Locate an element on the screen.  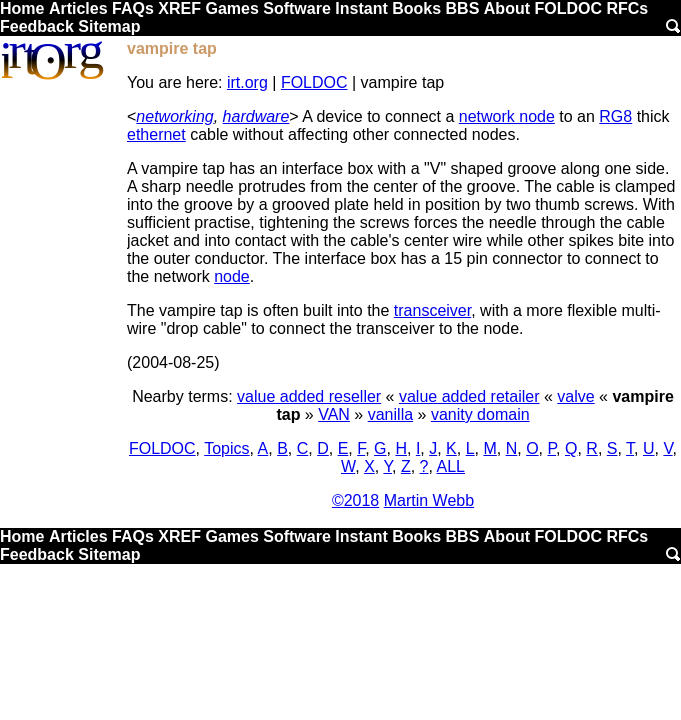
FOLDOC is located at coordinates (568, 8).